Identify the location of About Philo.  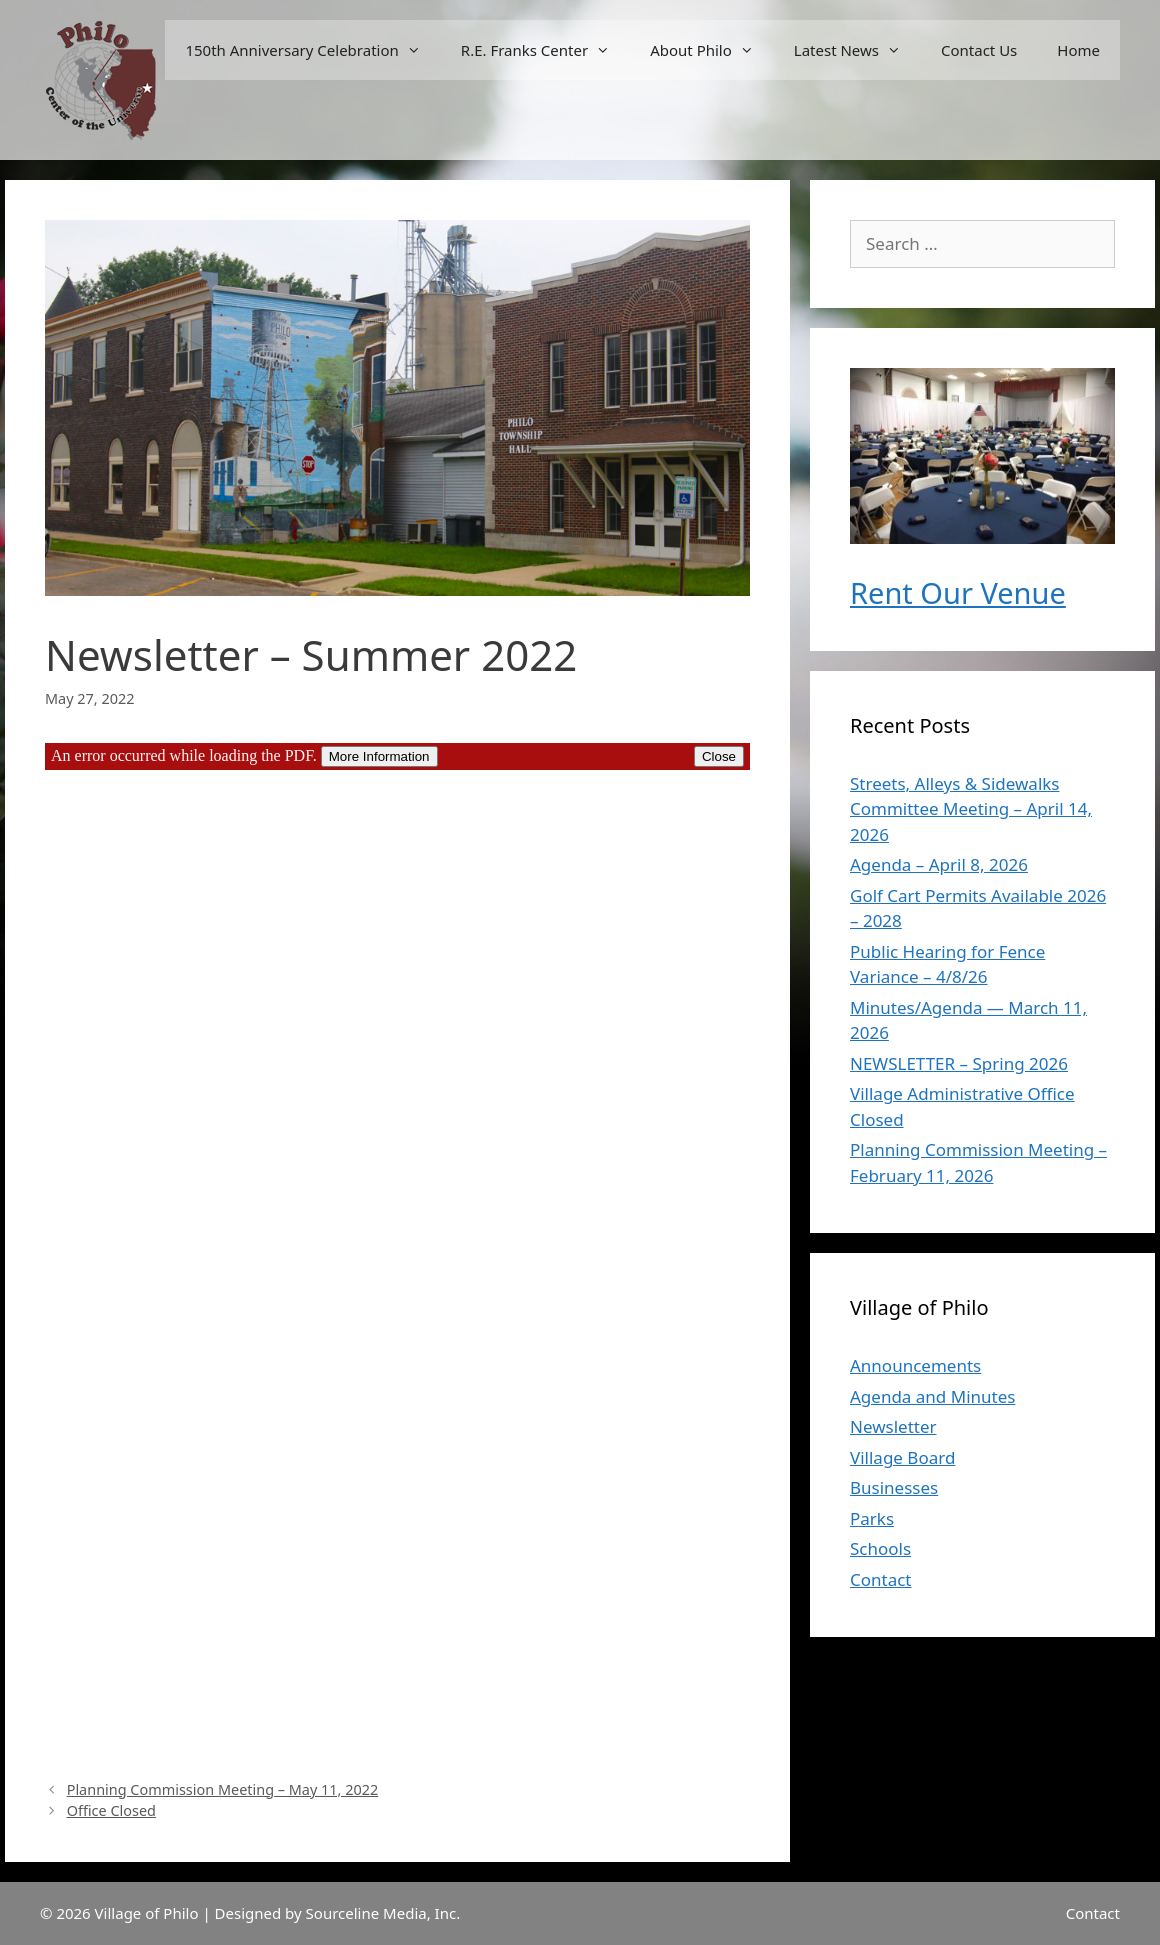
(712, 50).